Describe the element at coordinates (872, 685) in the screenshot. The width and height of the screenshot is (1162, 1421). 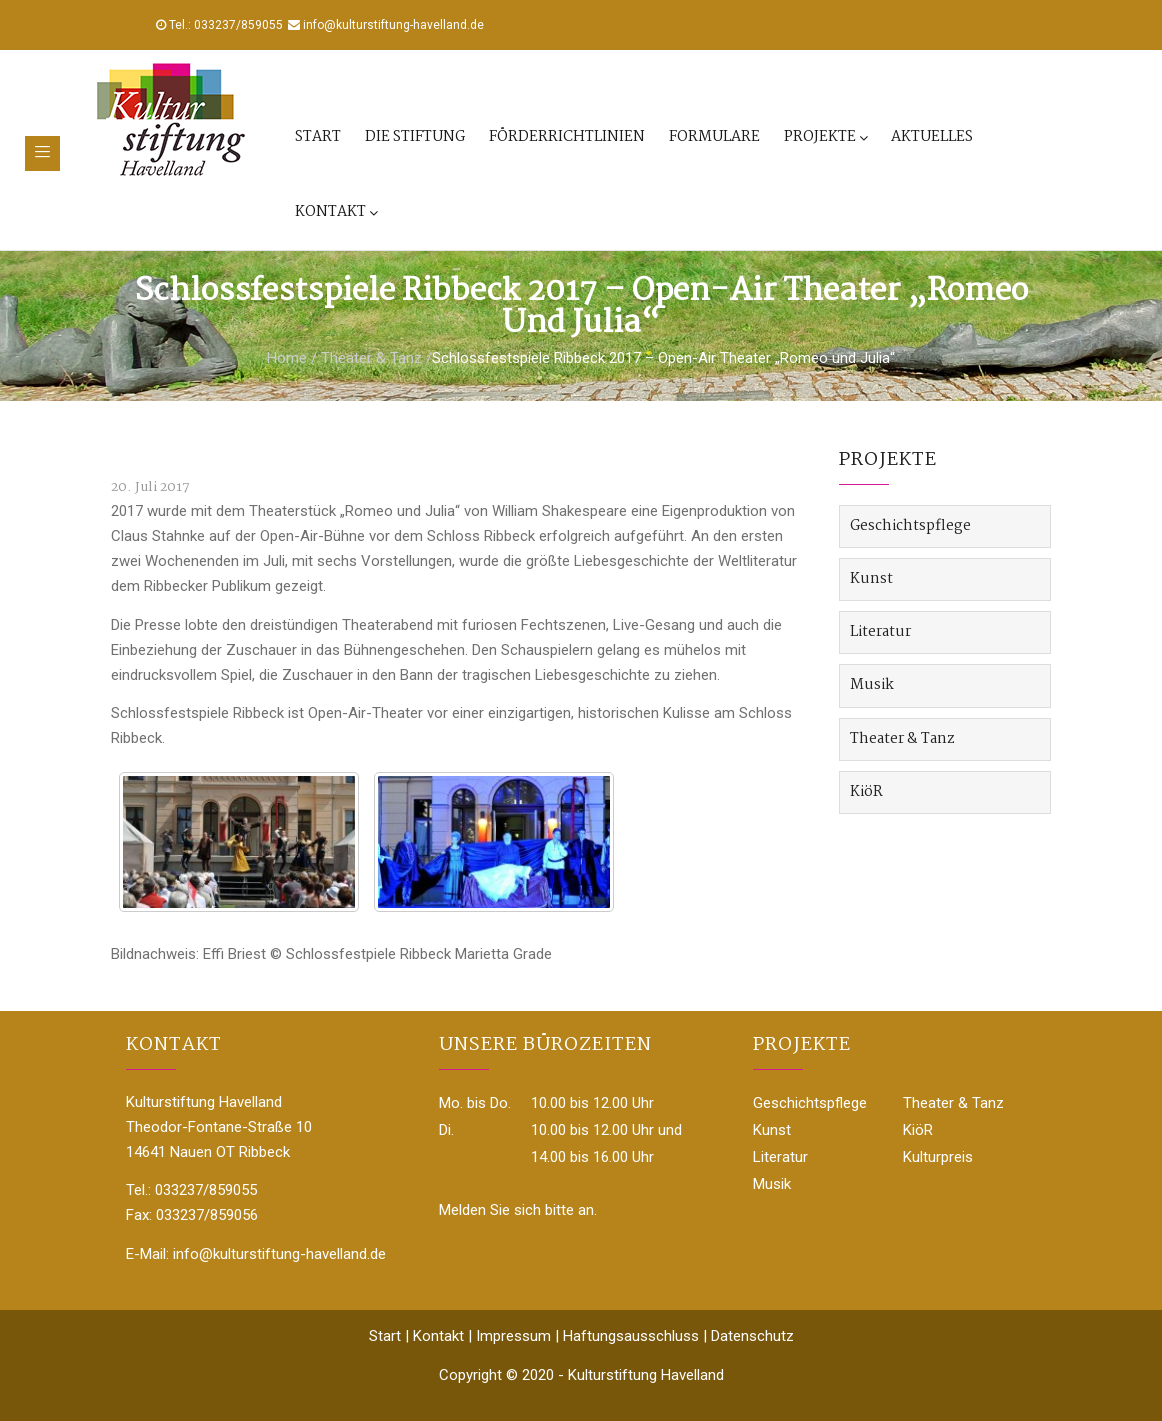
I see `Musik` at that location.